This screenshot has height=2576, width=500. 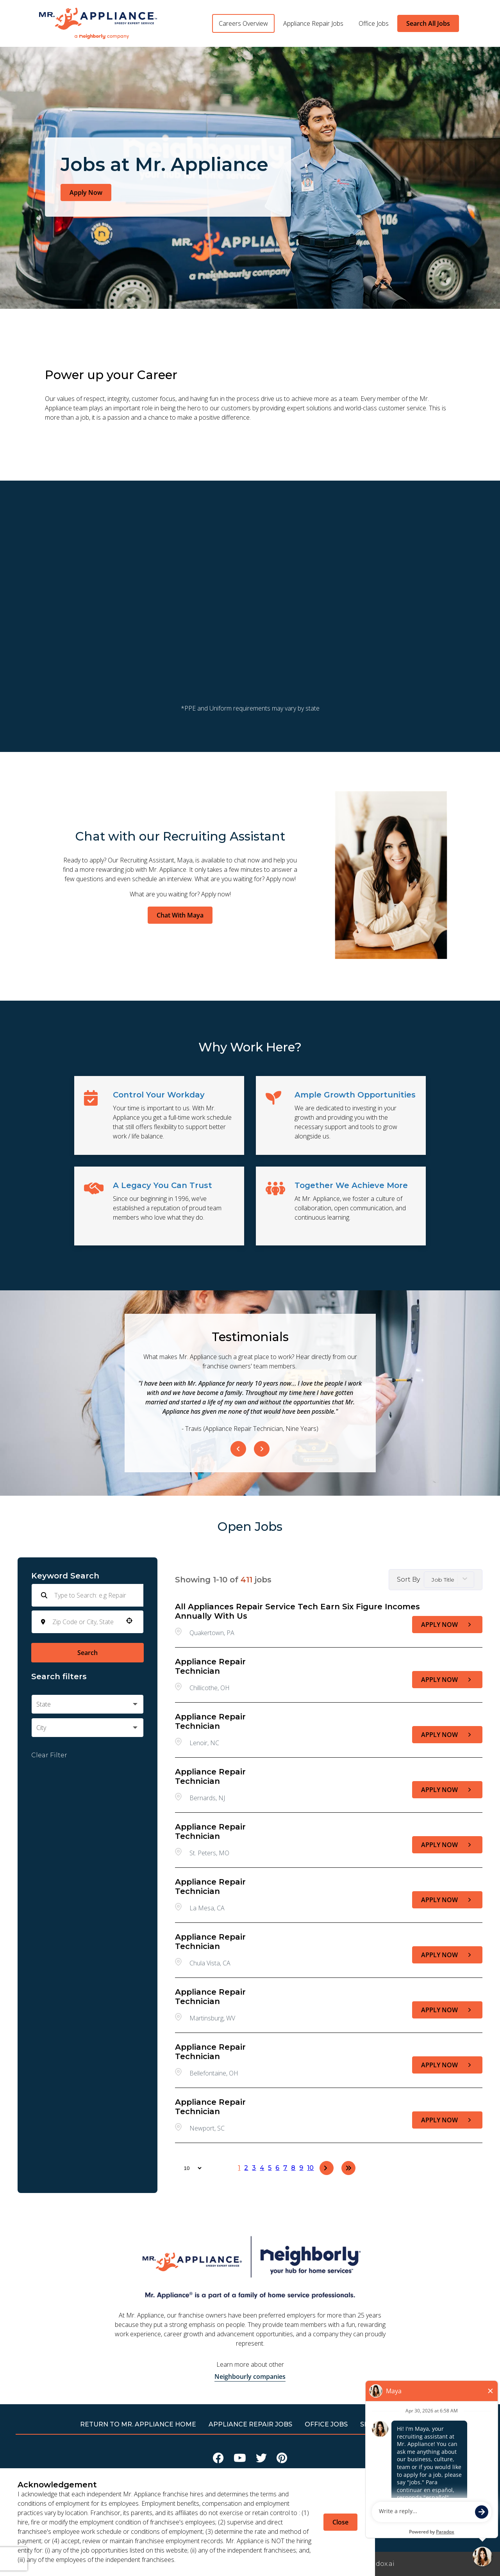 I want to click on 6 [Page 6], so click(x=277, y=2168).